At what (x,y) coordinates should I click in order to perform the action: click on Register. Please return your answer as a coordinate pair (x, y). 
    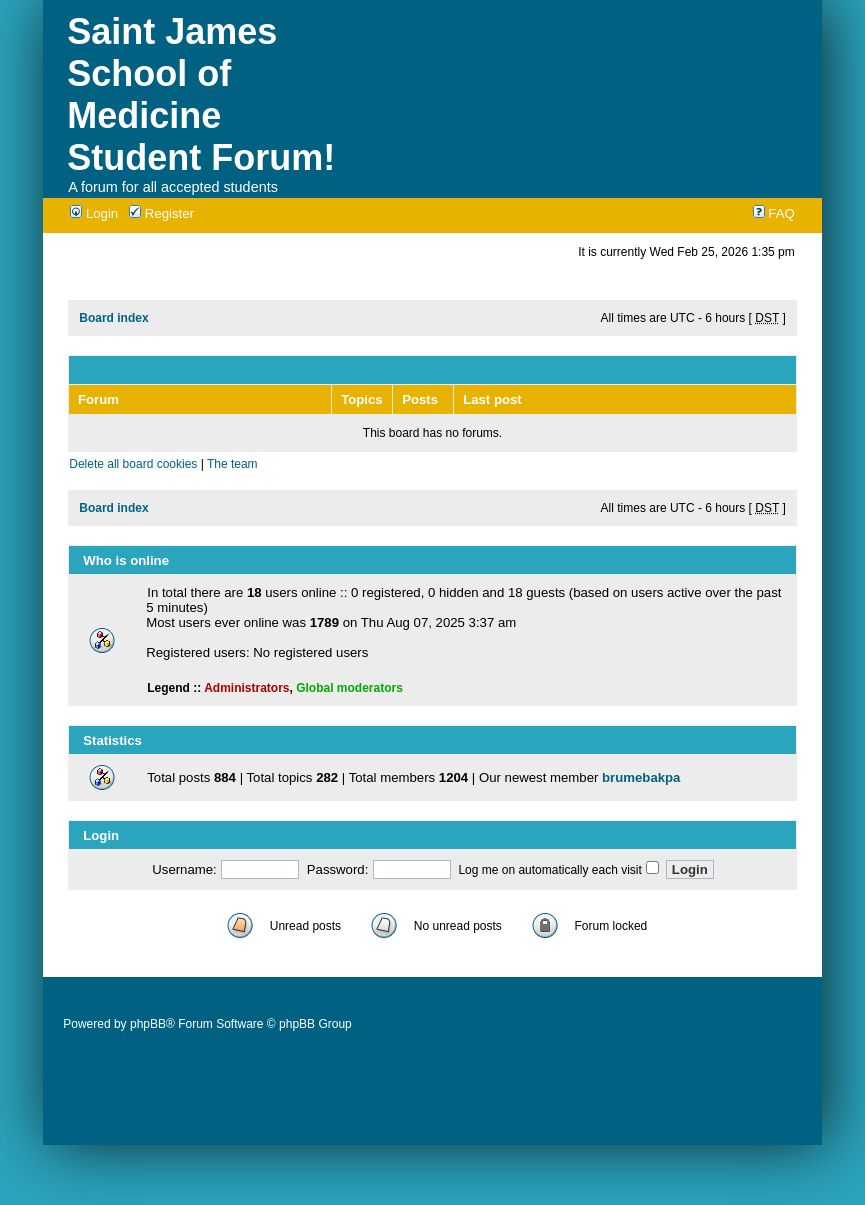
    Looking at the image, I should click on (161, 213).